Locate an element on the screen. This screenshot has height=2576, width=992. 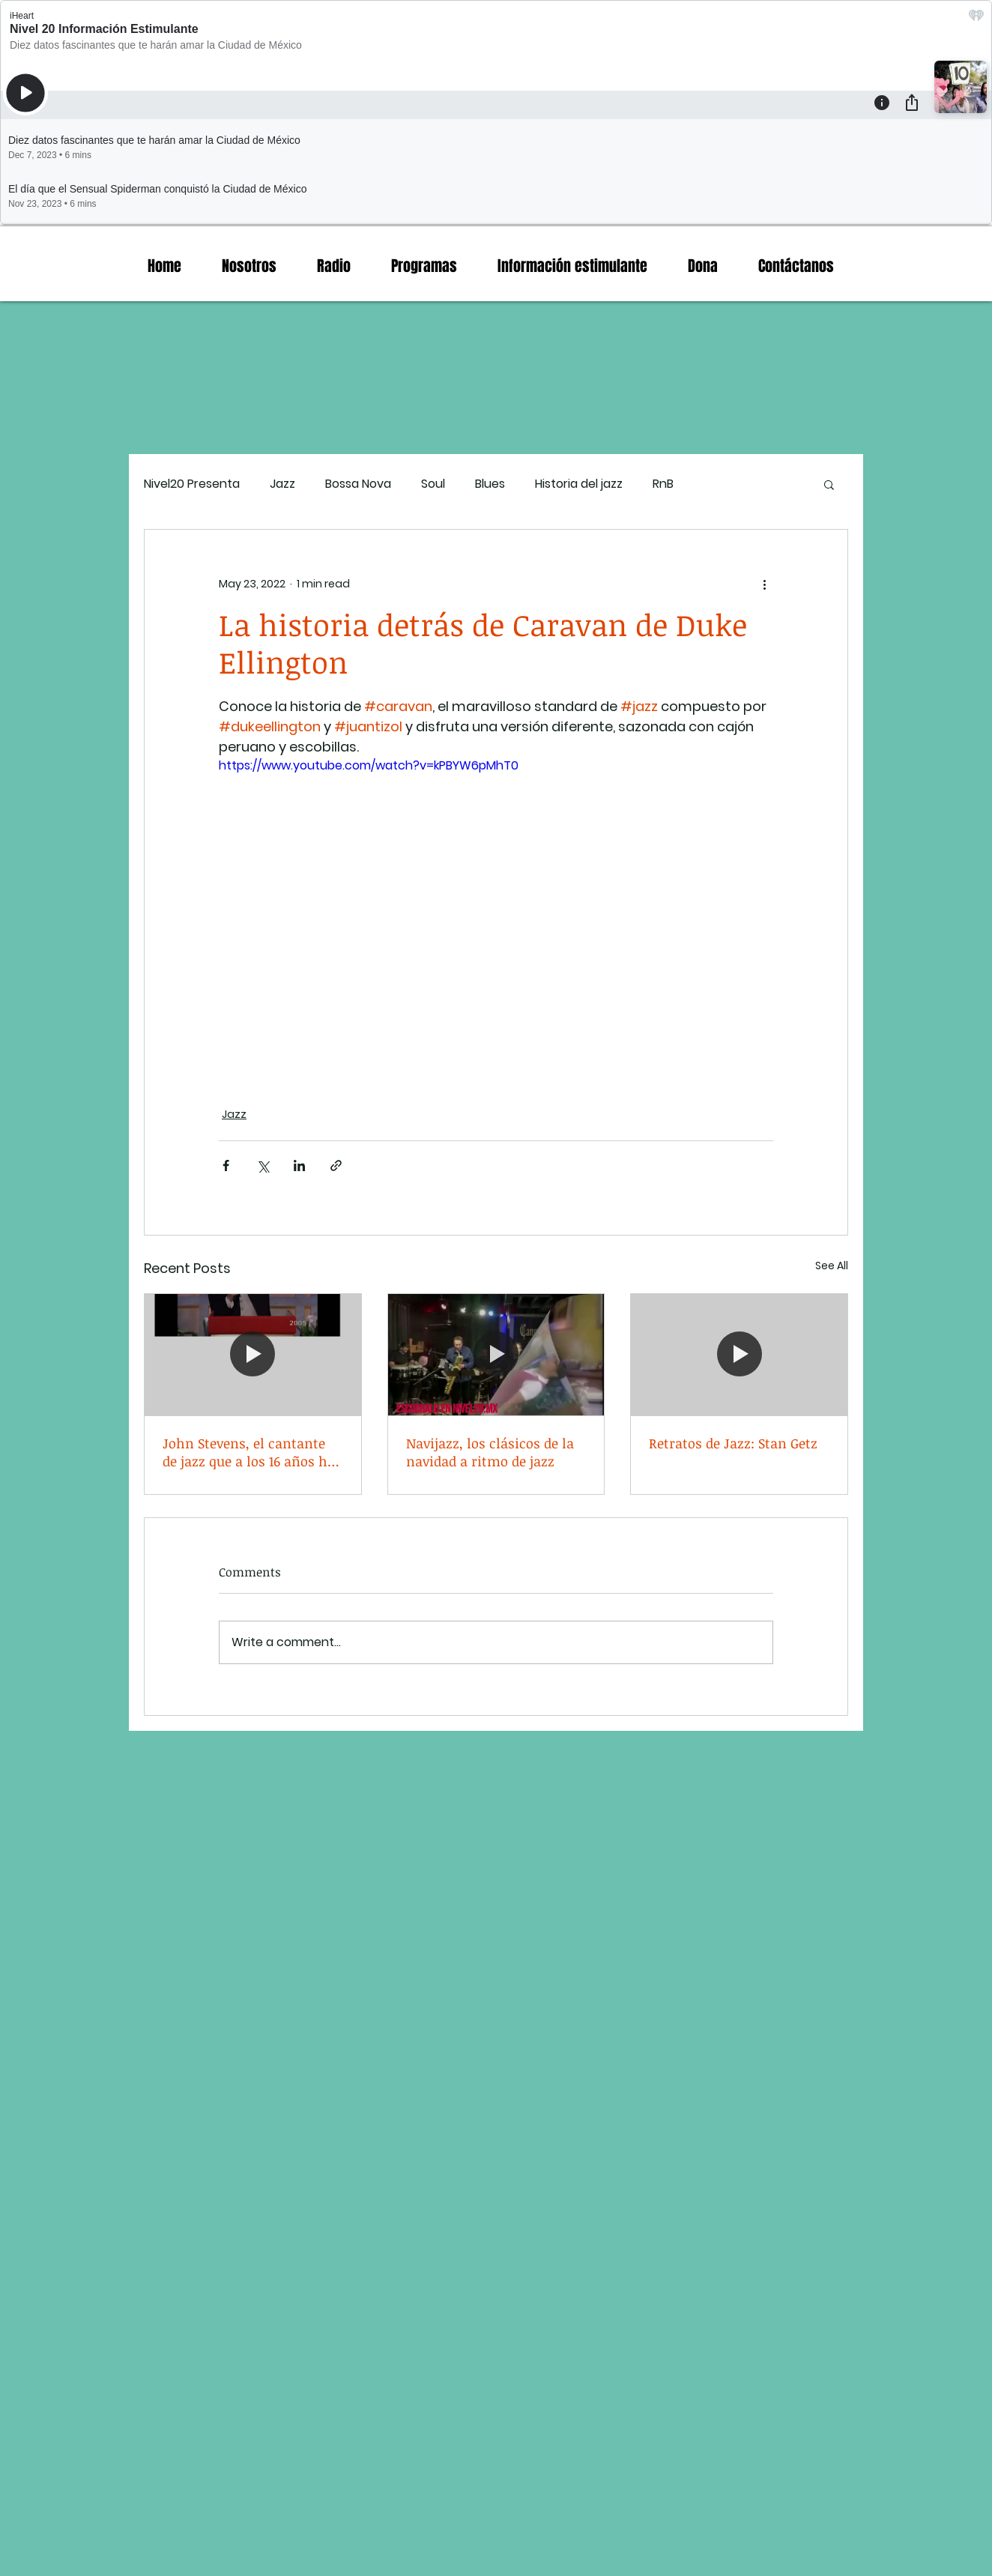
[Share via Facebook] is located at coordinates (226, 1165).